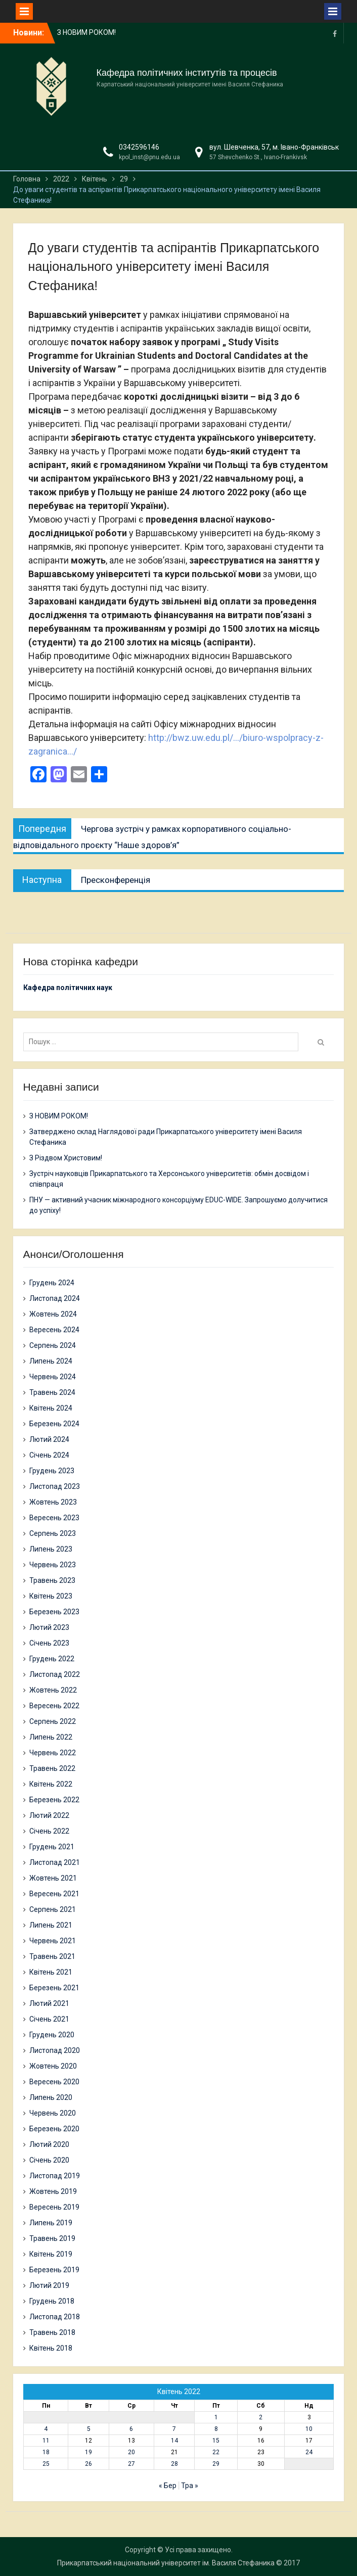  What do you see at coordinates (54, 1298) in the screenshot?
I see `Листопад 2024` at bounding box center [54, 1298].